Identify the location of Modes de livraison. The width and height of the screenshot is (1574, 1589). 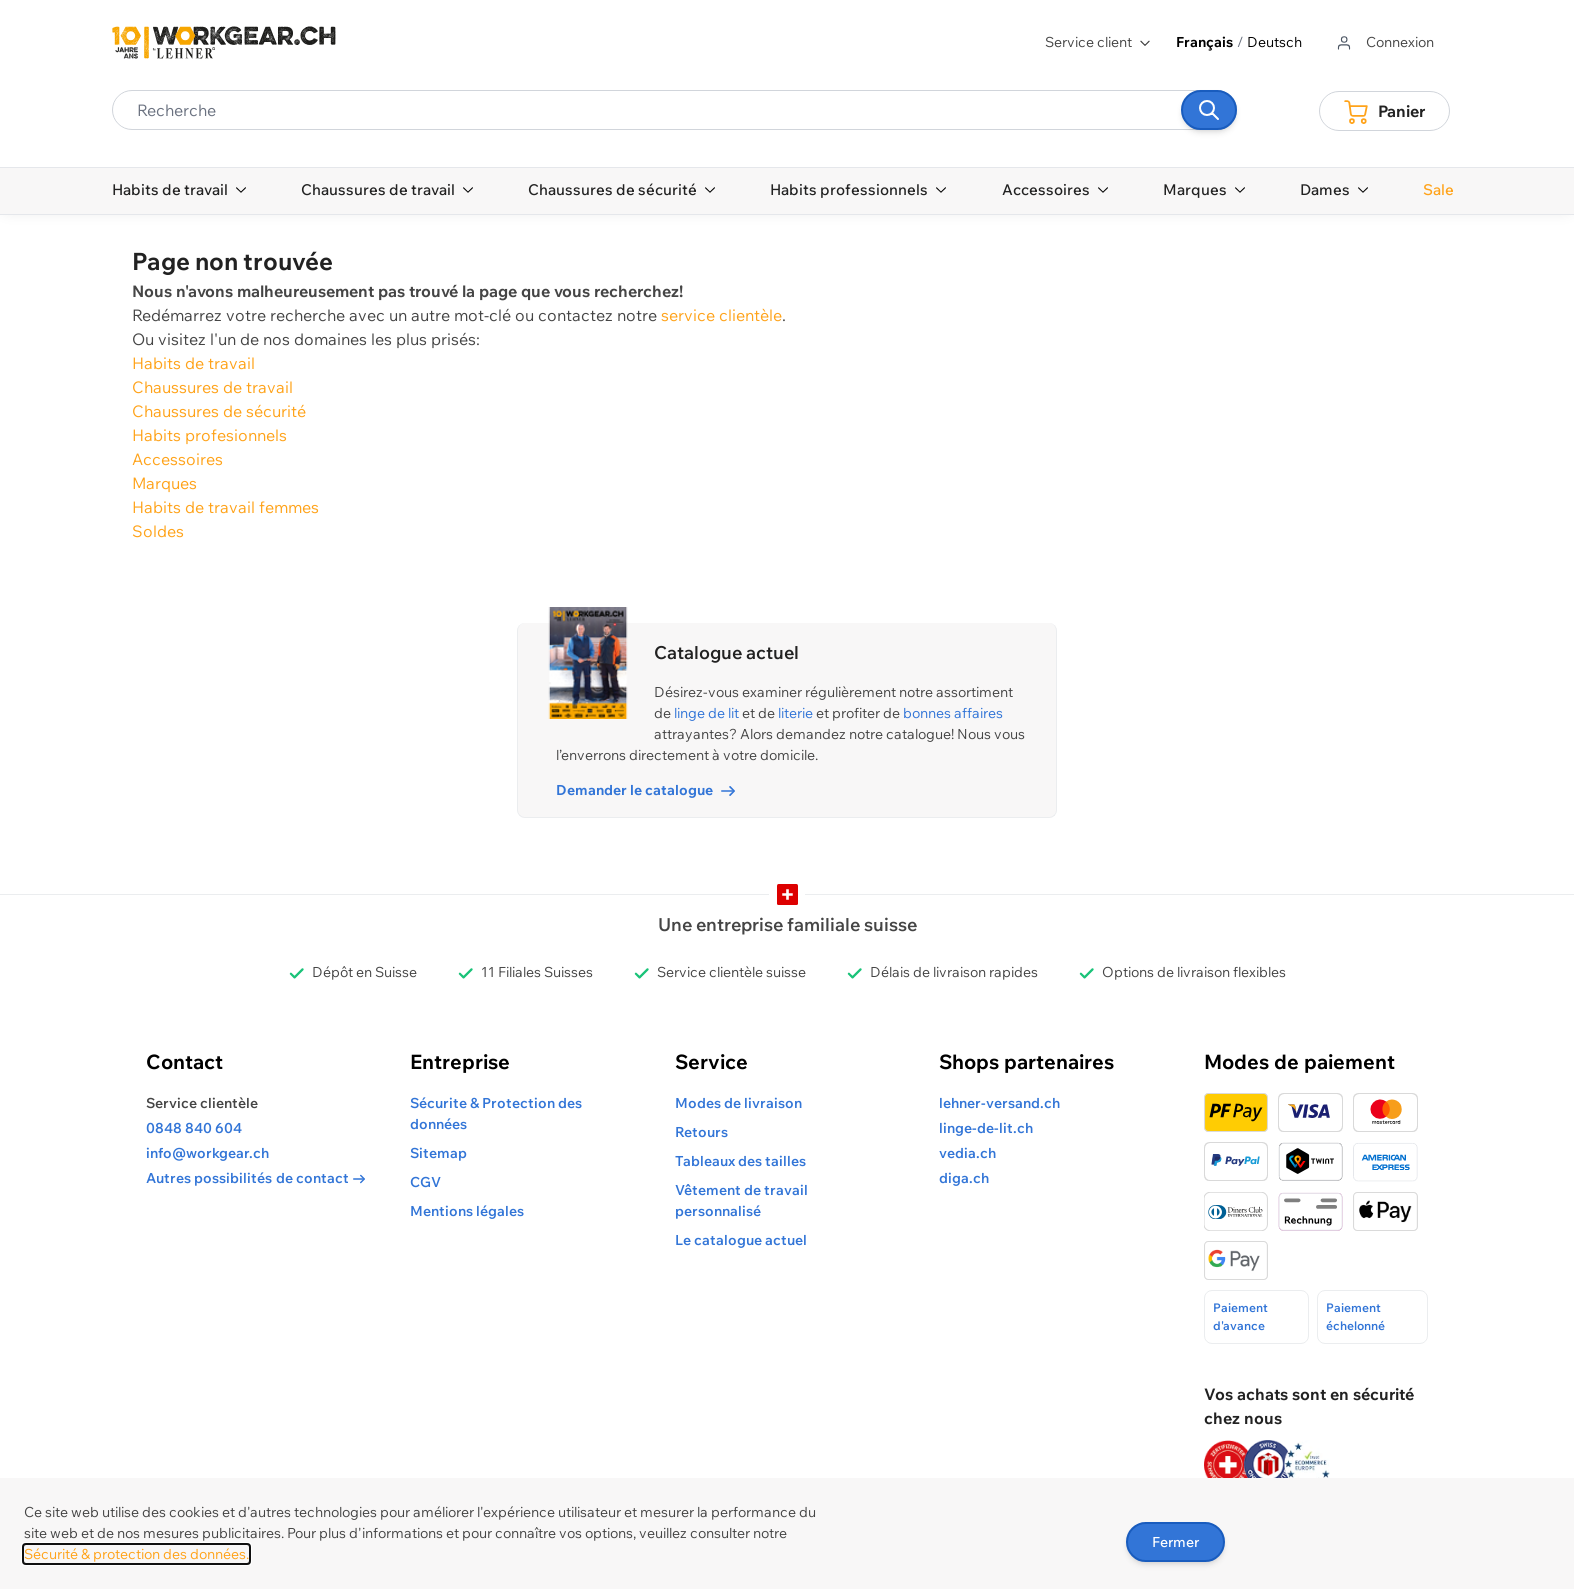
(738, 1103).